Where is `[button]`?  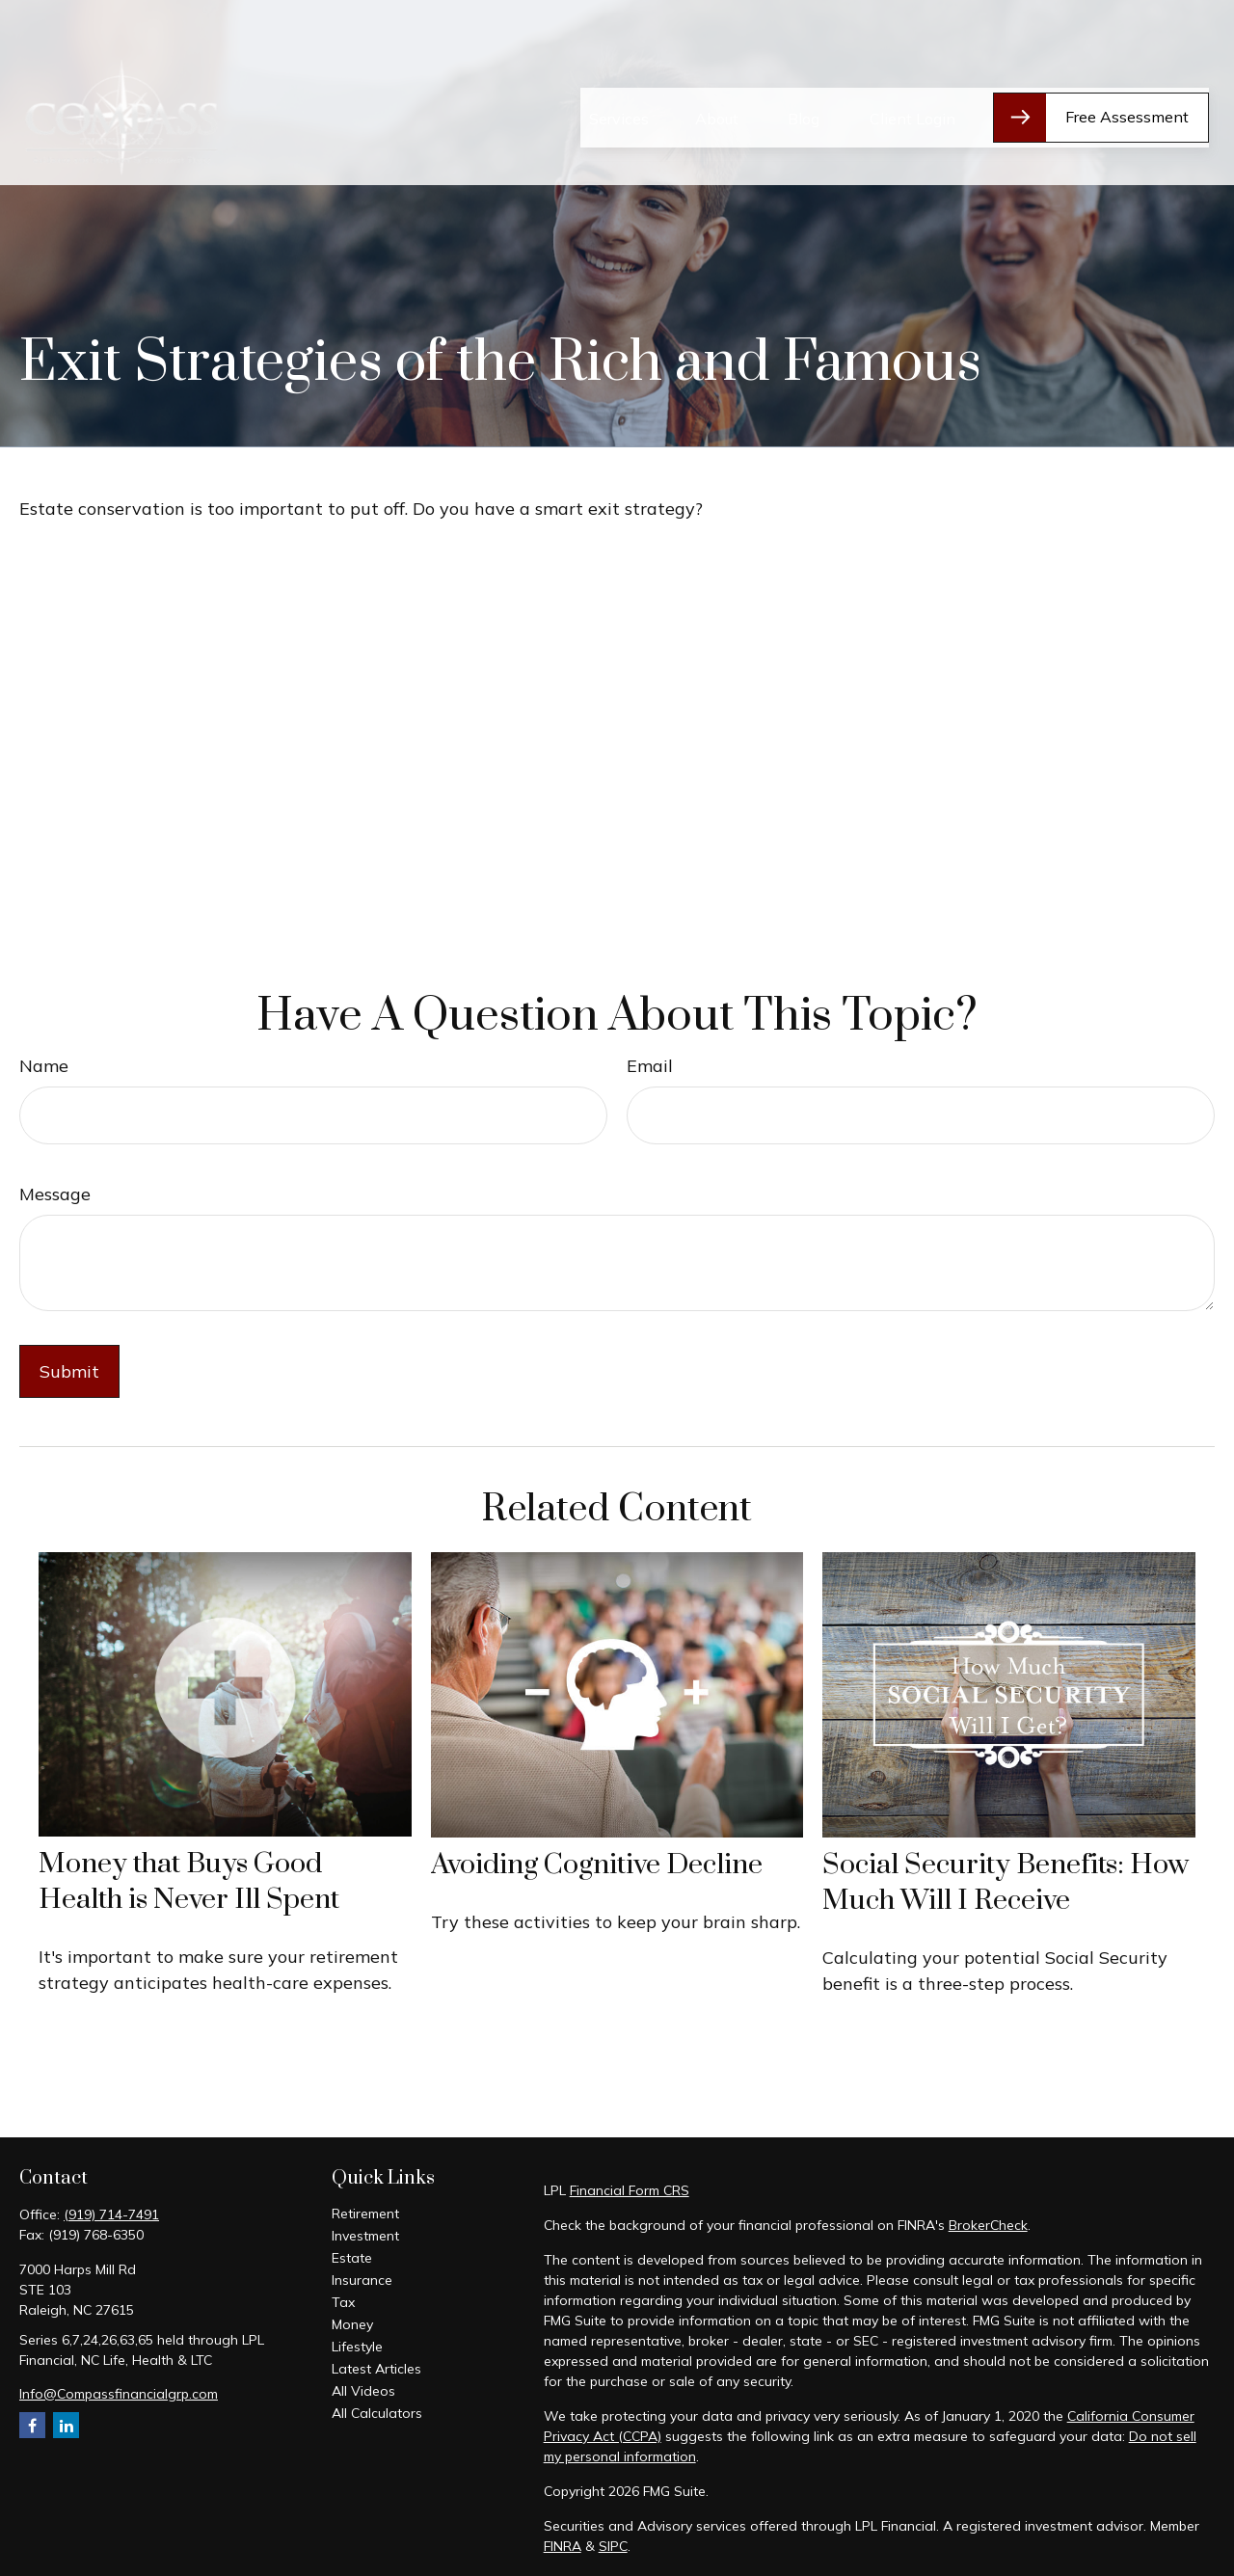
[button] is located at coordinates (618, 68).